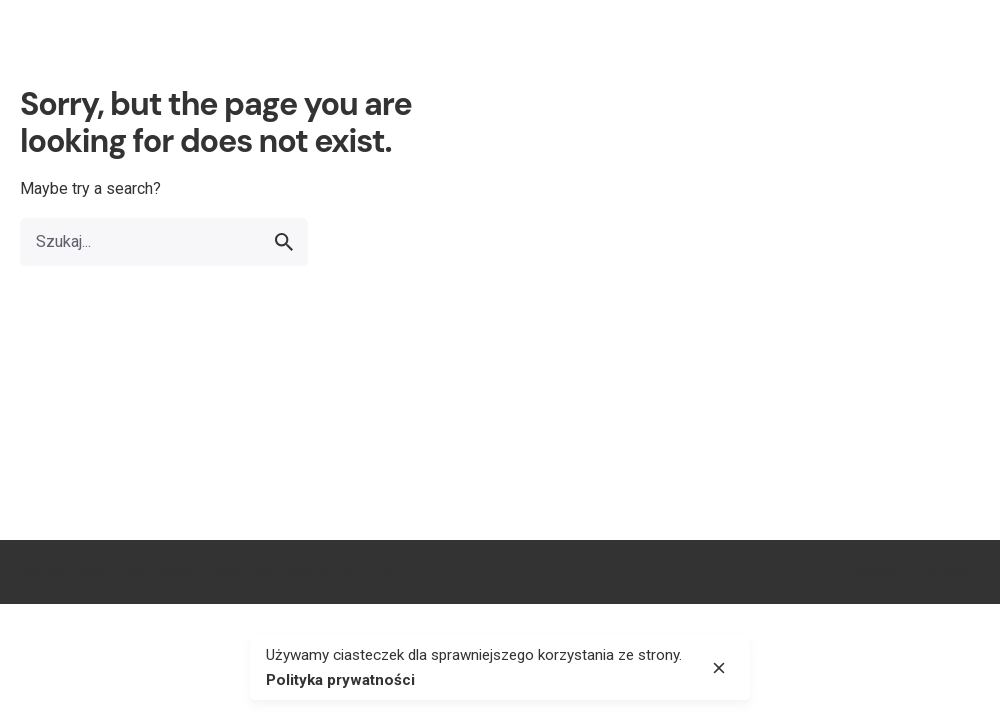  I want to click on [close], so click(719, 668).